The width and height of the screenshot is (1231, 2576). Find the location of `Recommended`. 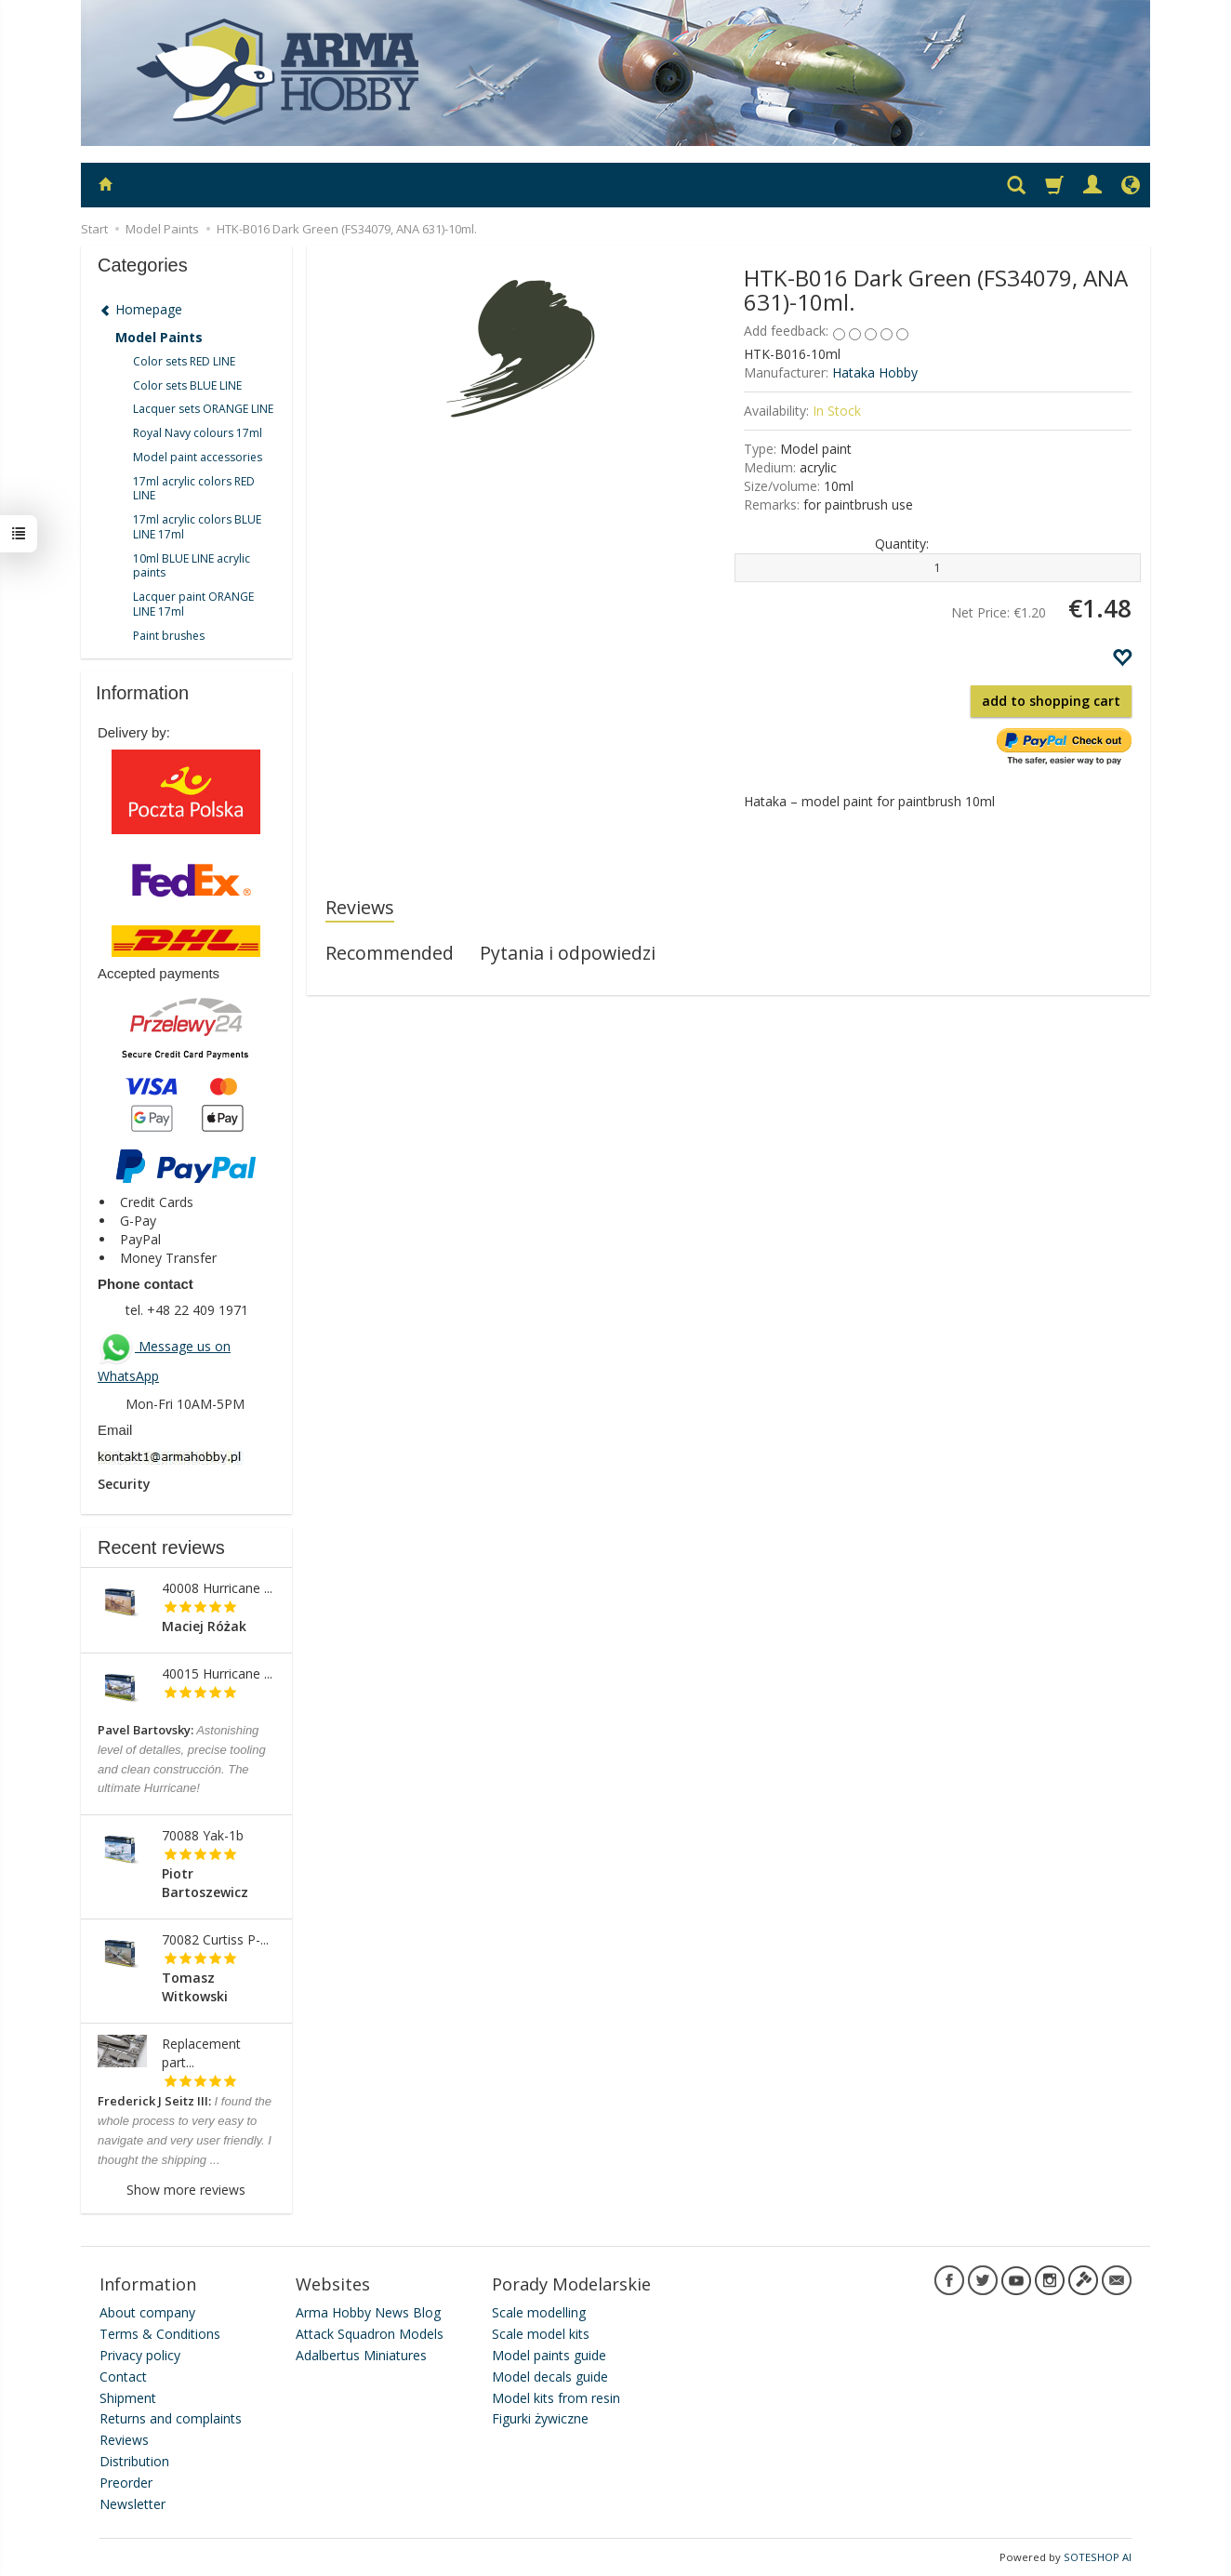

Recommended is located at coordinates (389, 952).